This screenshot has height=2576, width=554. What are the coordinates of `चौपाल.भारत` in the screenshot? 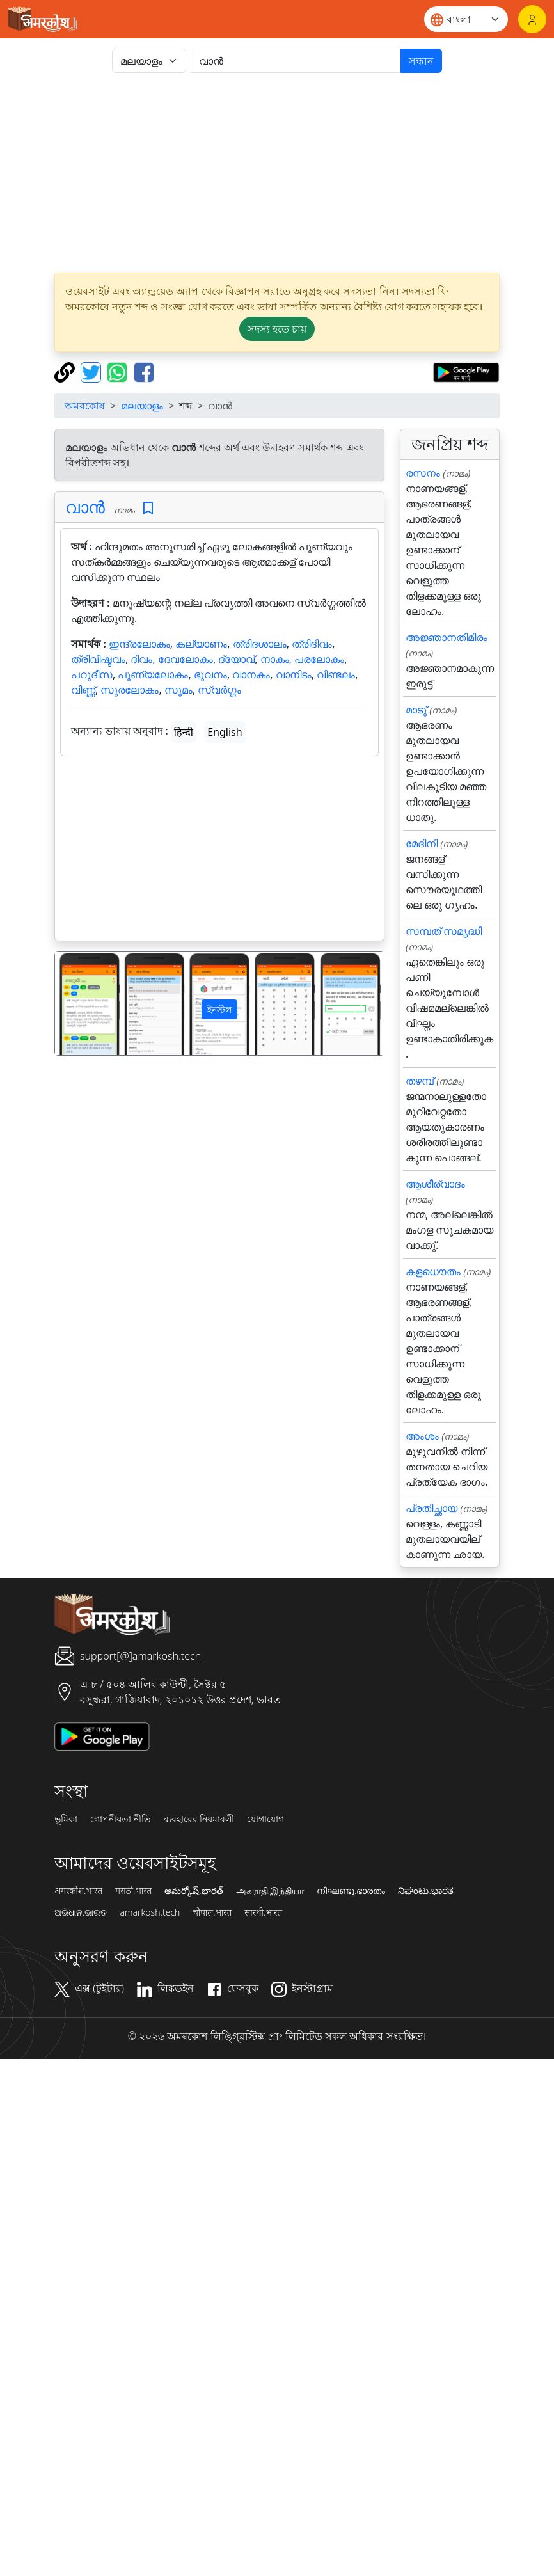 It's located at (212, 1912).